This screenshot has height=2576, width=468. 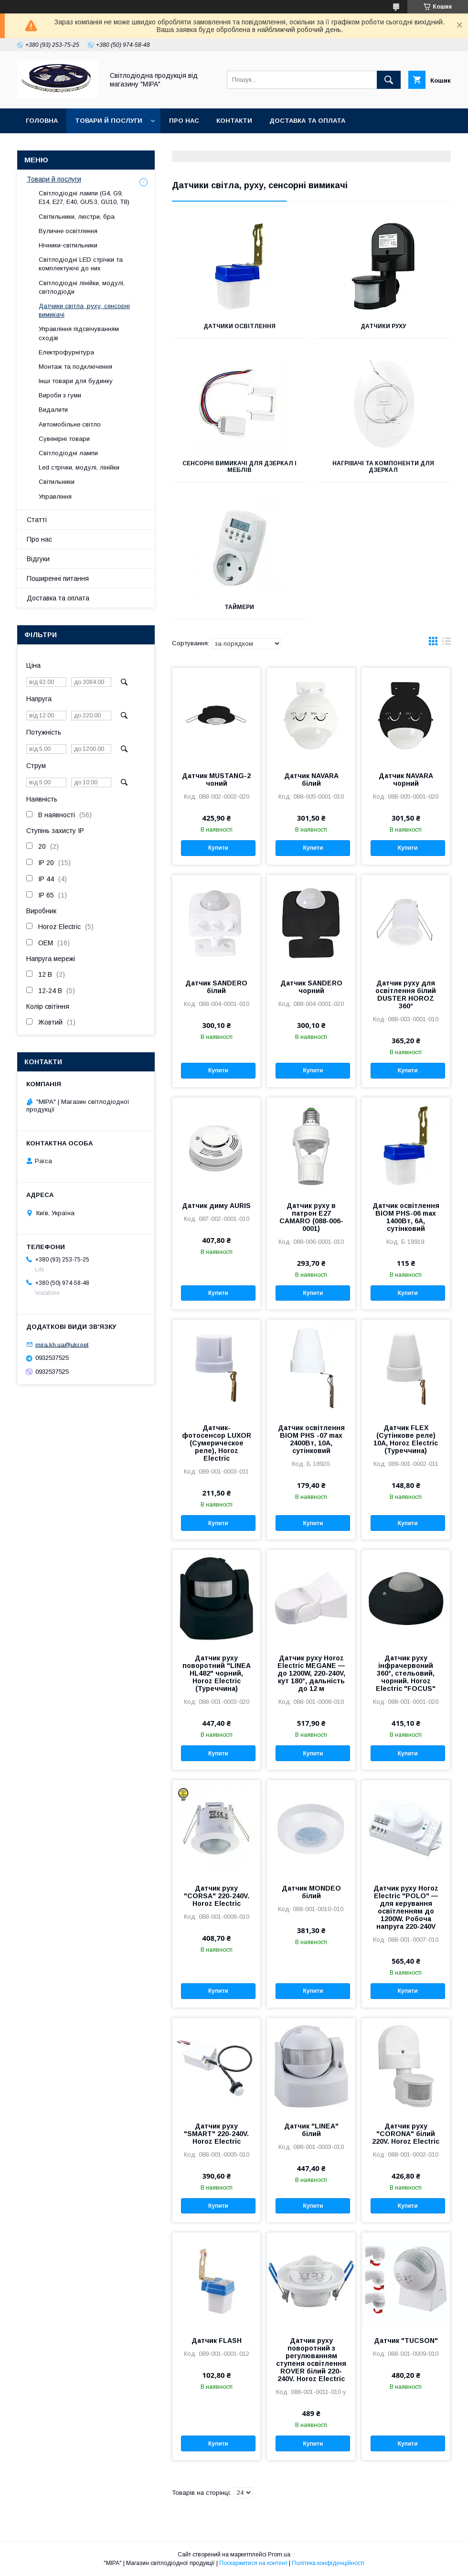 I want to click on Товари й послуги, so click(x=108, y=120).